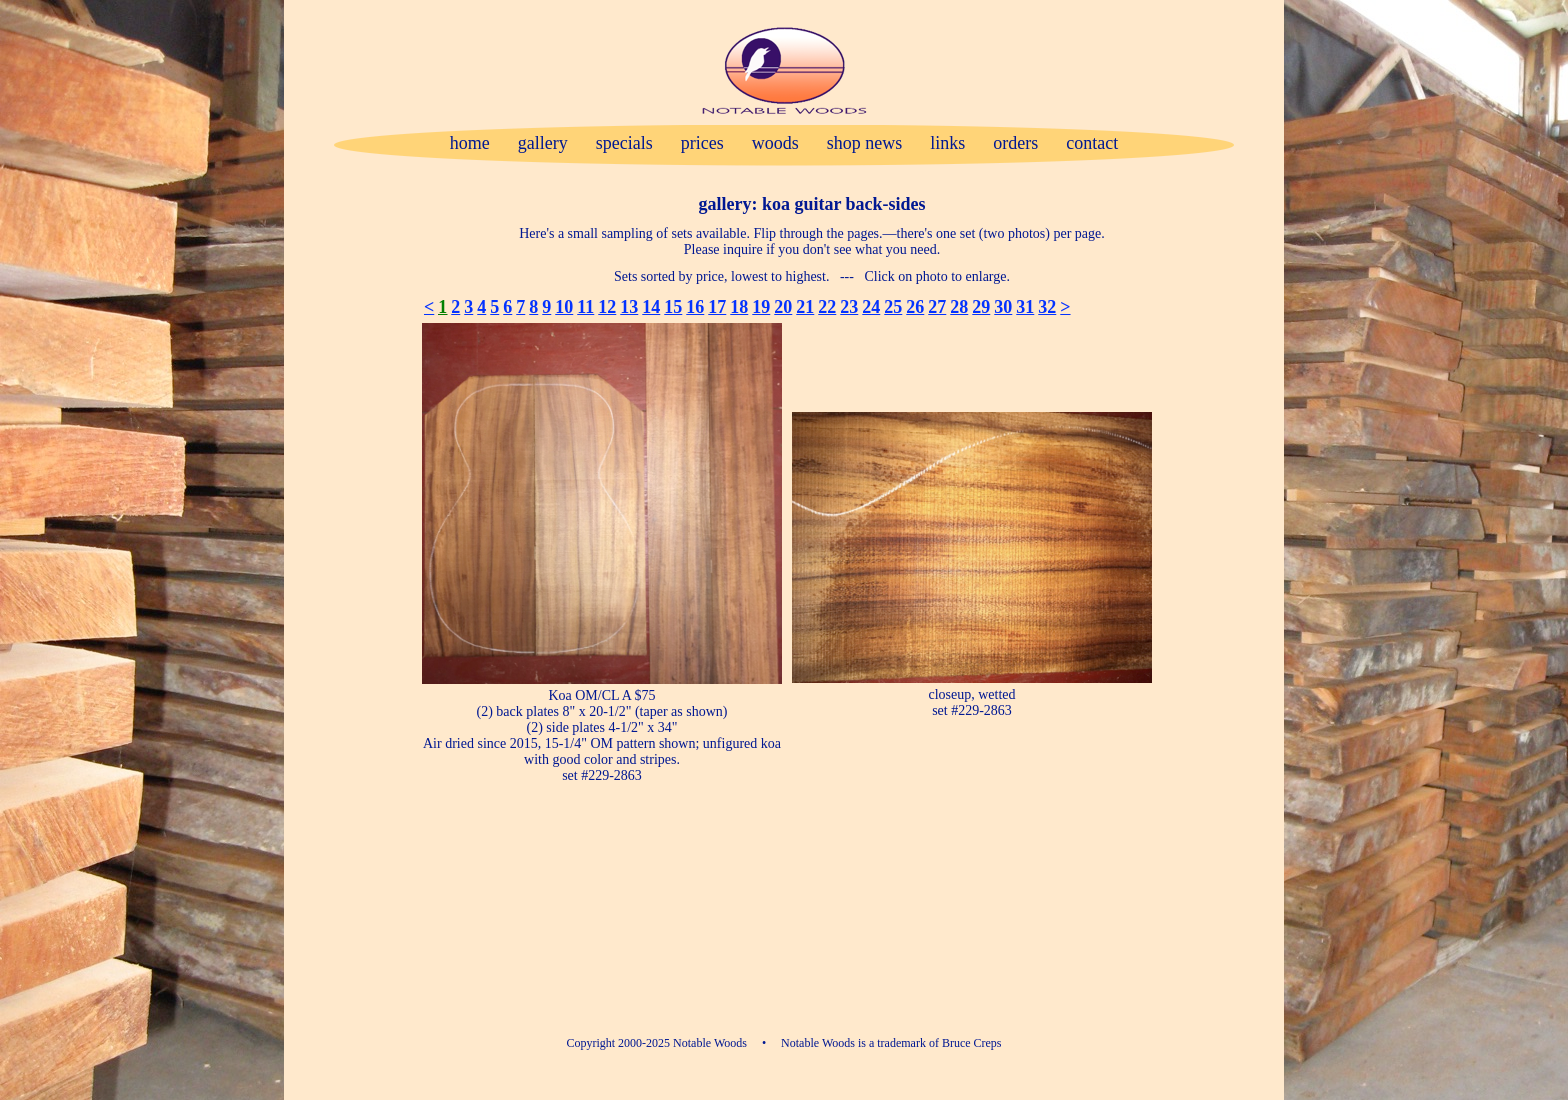  What do you see at coordinates (564, 307) in the screenshot?
I see `10` at bounding box center [564, 307].